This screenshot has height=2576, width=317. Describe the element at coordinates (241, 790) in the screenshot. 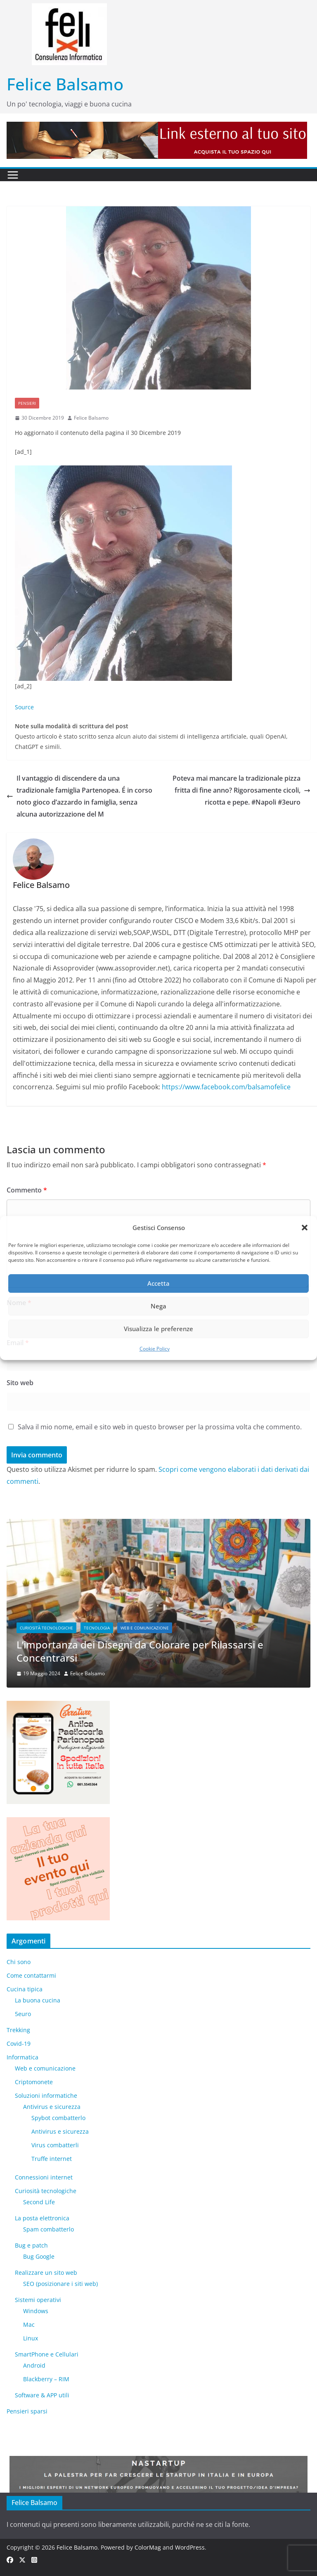

I see `Poteva mai mancare la tradizionale pizza fritta di fine anno? Rigorosamente cicoli, ricotta e pepe. #Napoli #3euro` at that location.